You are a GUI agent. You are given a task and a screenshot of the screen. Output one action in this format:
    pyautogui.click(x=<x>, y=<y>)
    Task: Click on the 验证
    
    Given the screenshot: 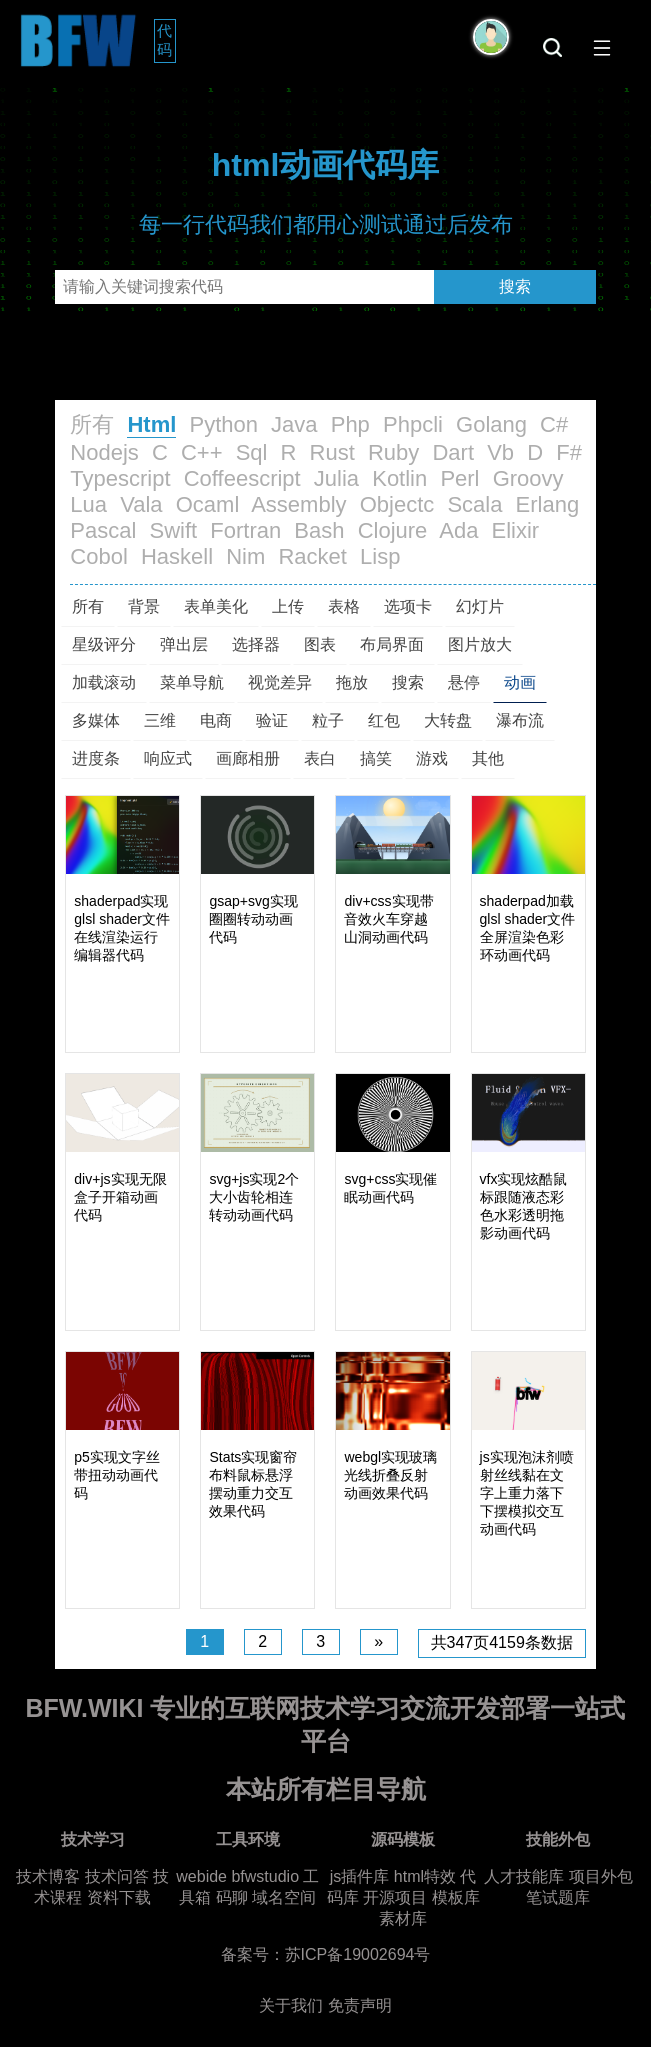 What is the action you would take?
    pyautogui.click(x=272, y=720)
    